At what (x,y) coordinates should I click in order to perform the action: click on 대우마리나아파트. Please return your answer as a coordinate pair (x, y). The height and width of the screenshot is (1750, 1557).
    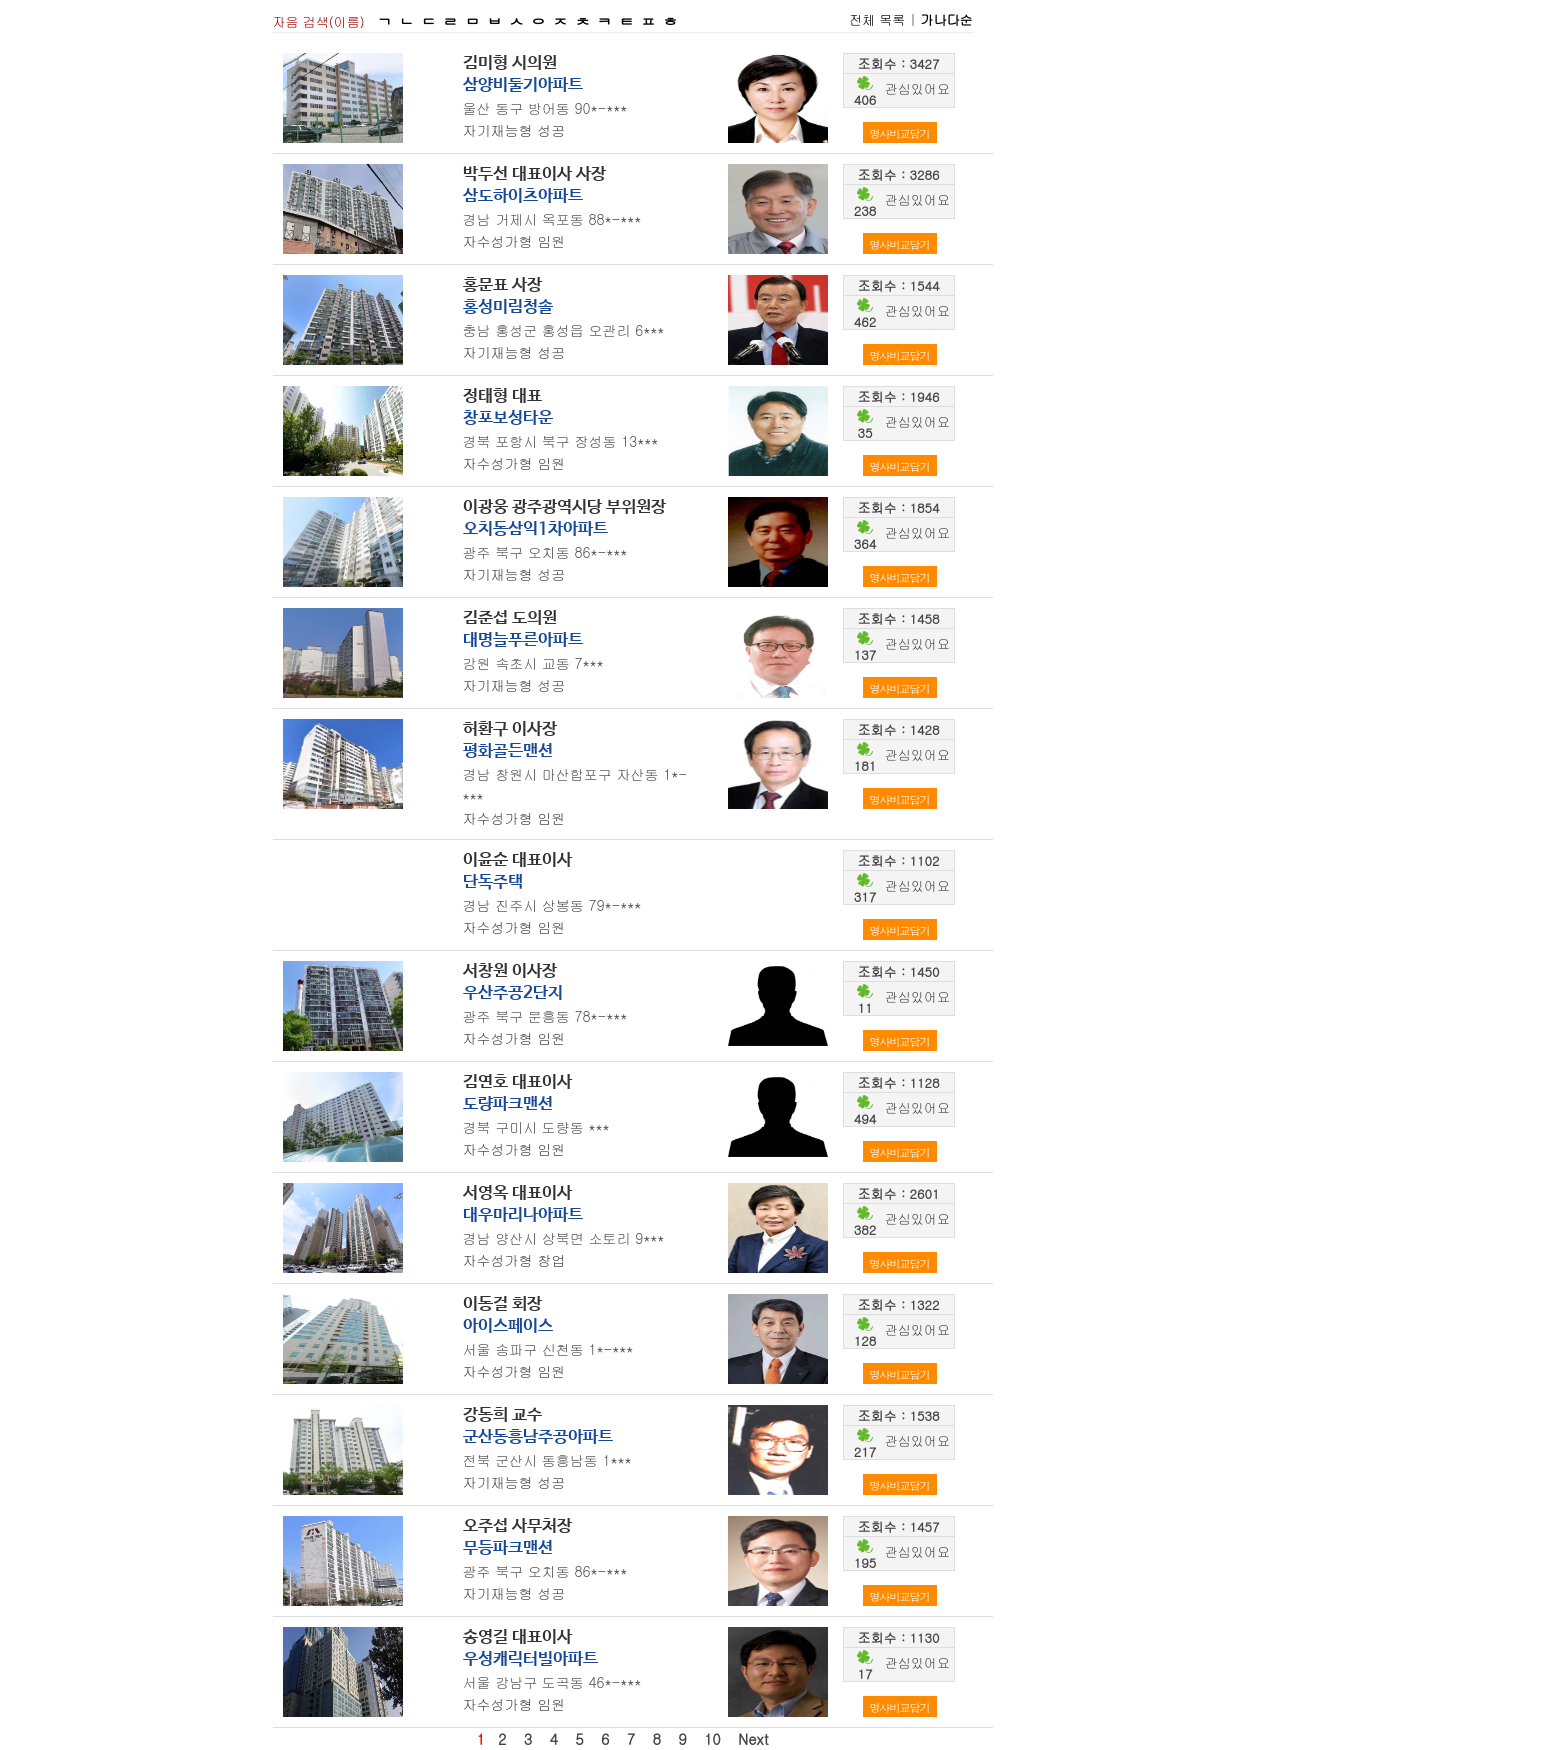
    Looking at the image, I should click on (523, 1215).